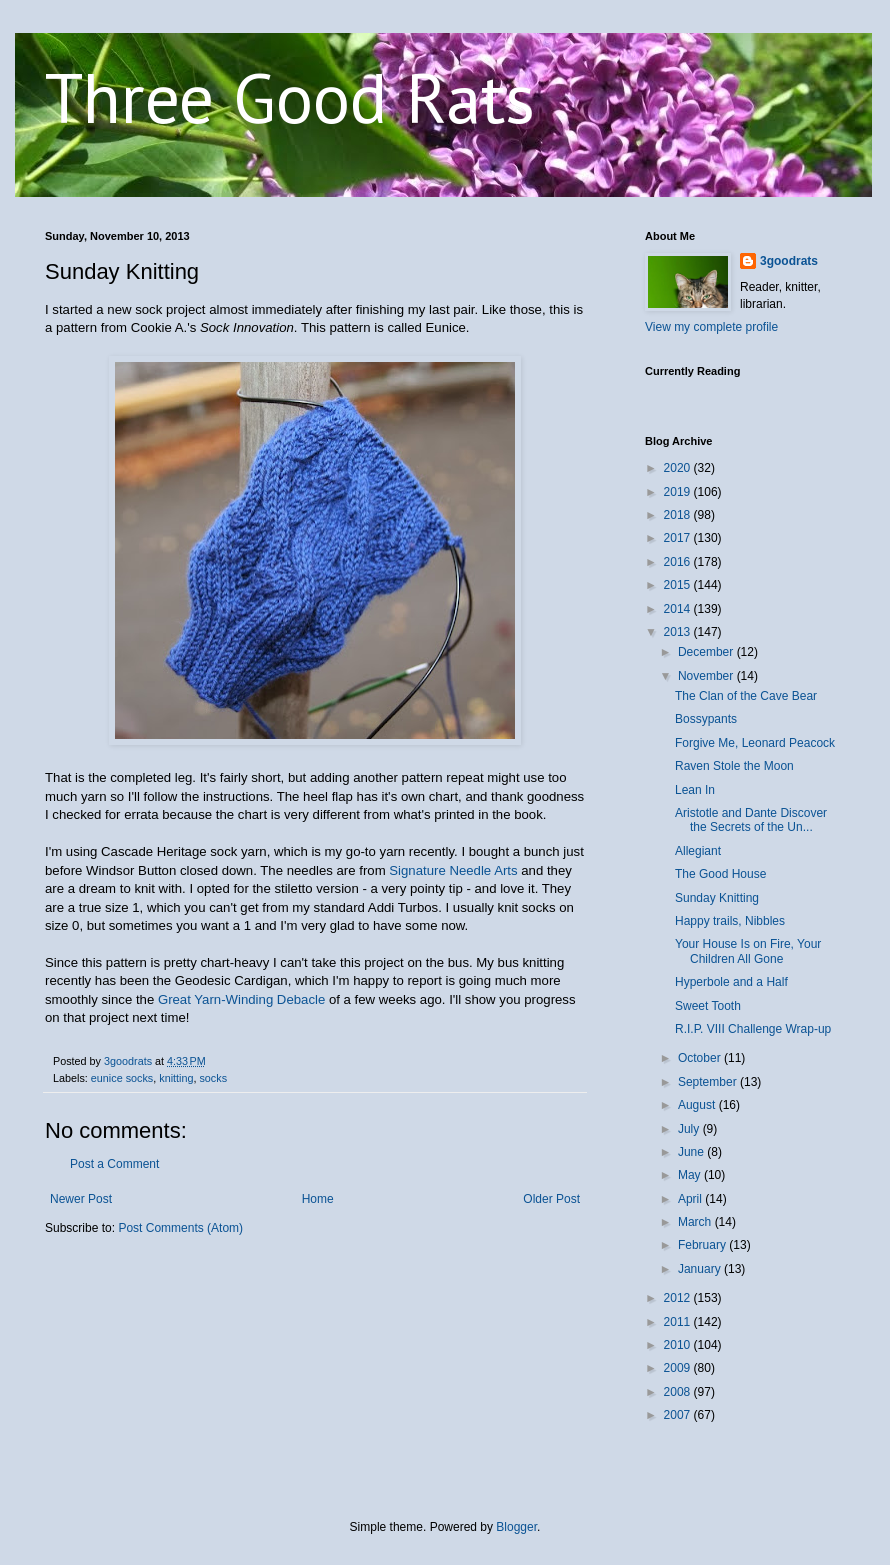 Image resolution: width=890 pixels, height=1565 pixels. Describe the element at coordinates (679, 1298) in the screenshot. I see `2012` at that location.